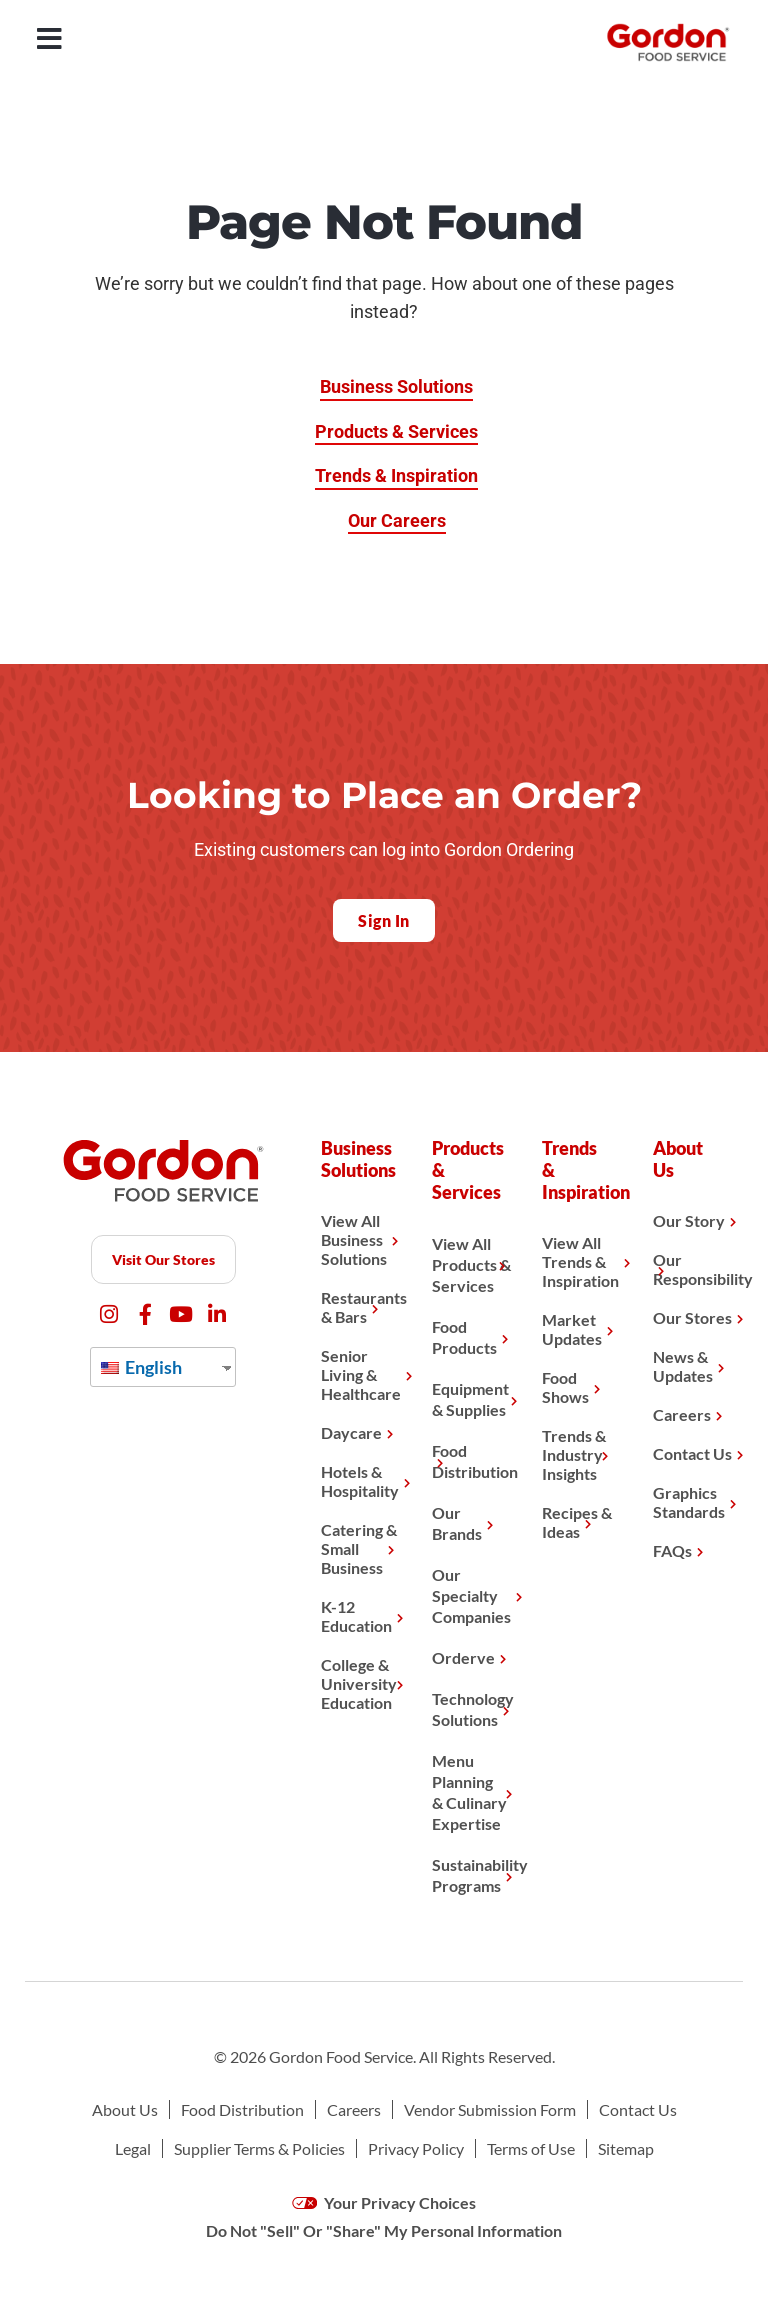 Image resolution: width=768 pixels, height=2304 pixels. What do you see at coordinates (457, 1523) in the screenshot?
I see `Our Brands` at bounding box center [457, 1523].